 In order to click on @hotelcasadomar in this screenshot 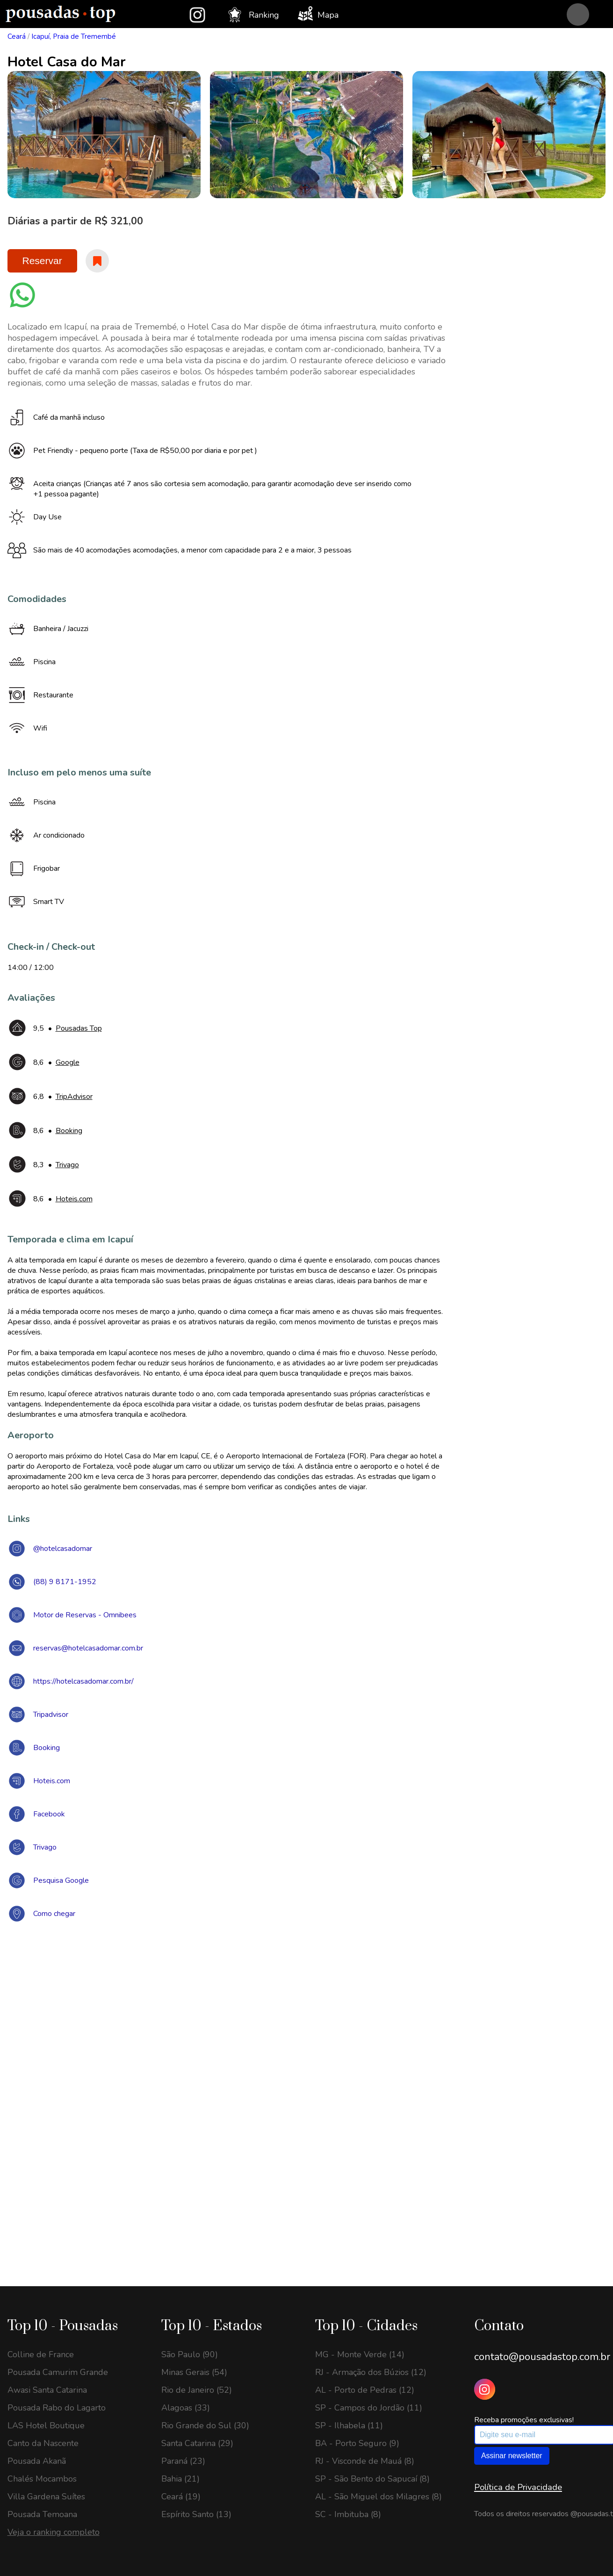, I will do `click(62, 1548)`.